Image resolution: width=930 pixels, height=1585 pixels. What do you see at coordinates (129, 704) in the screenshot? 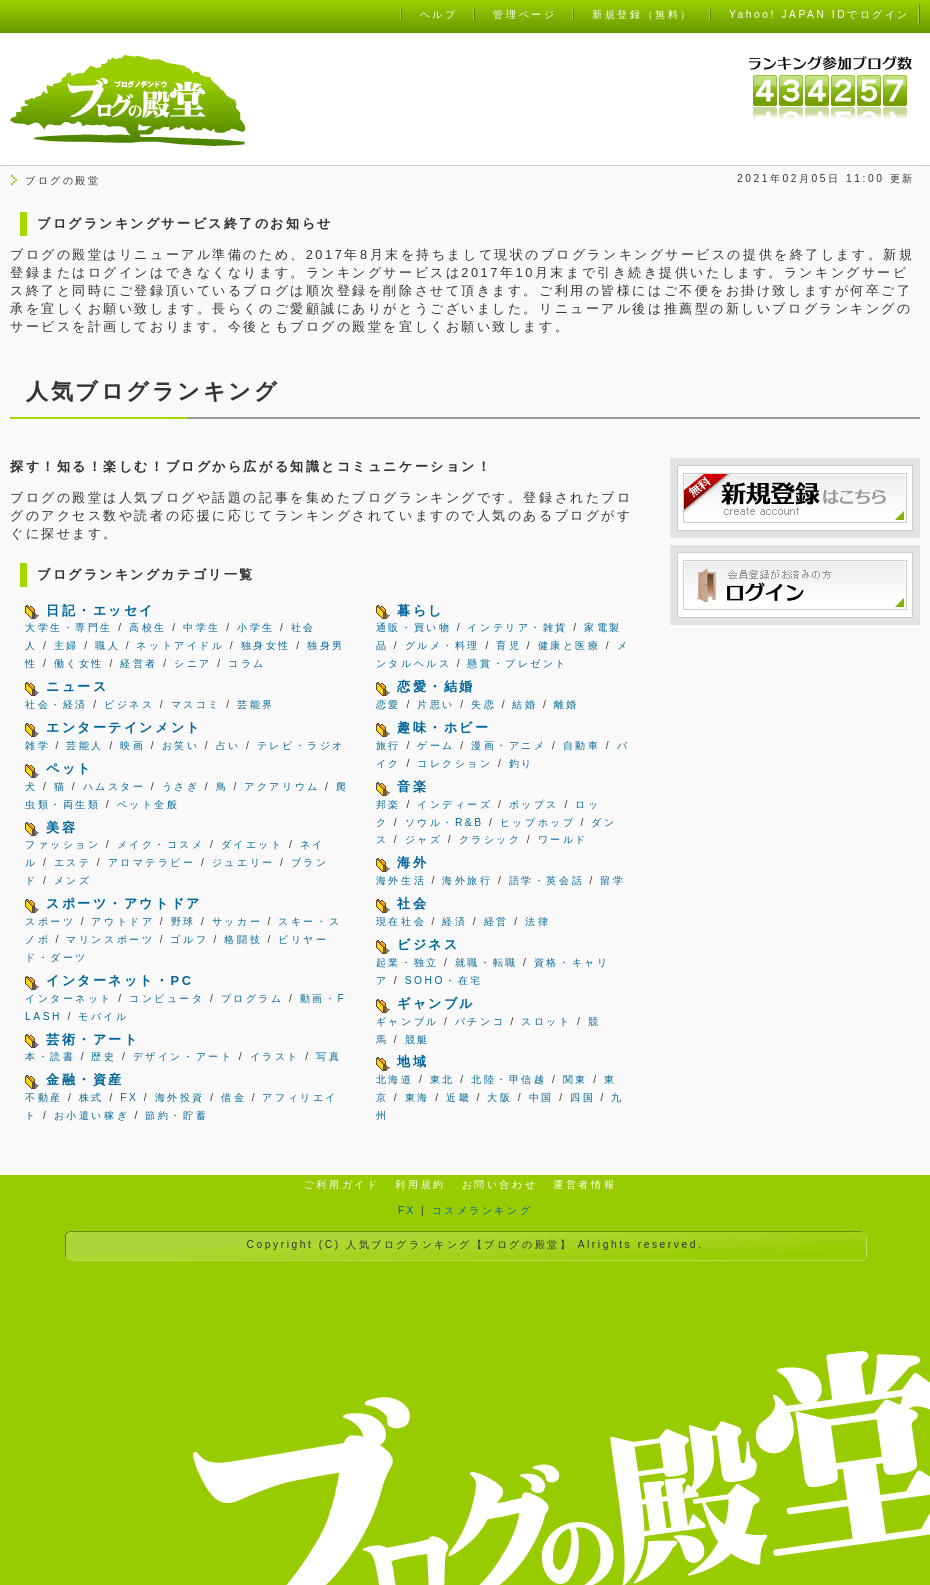
I see `ビジネス` at bounding box center [129, 704].